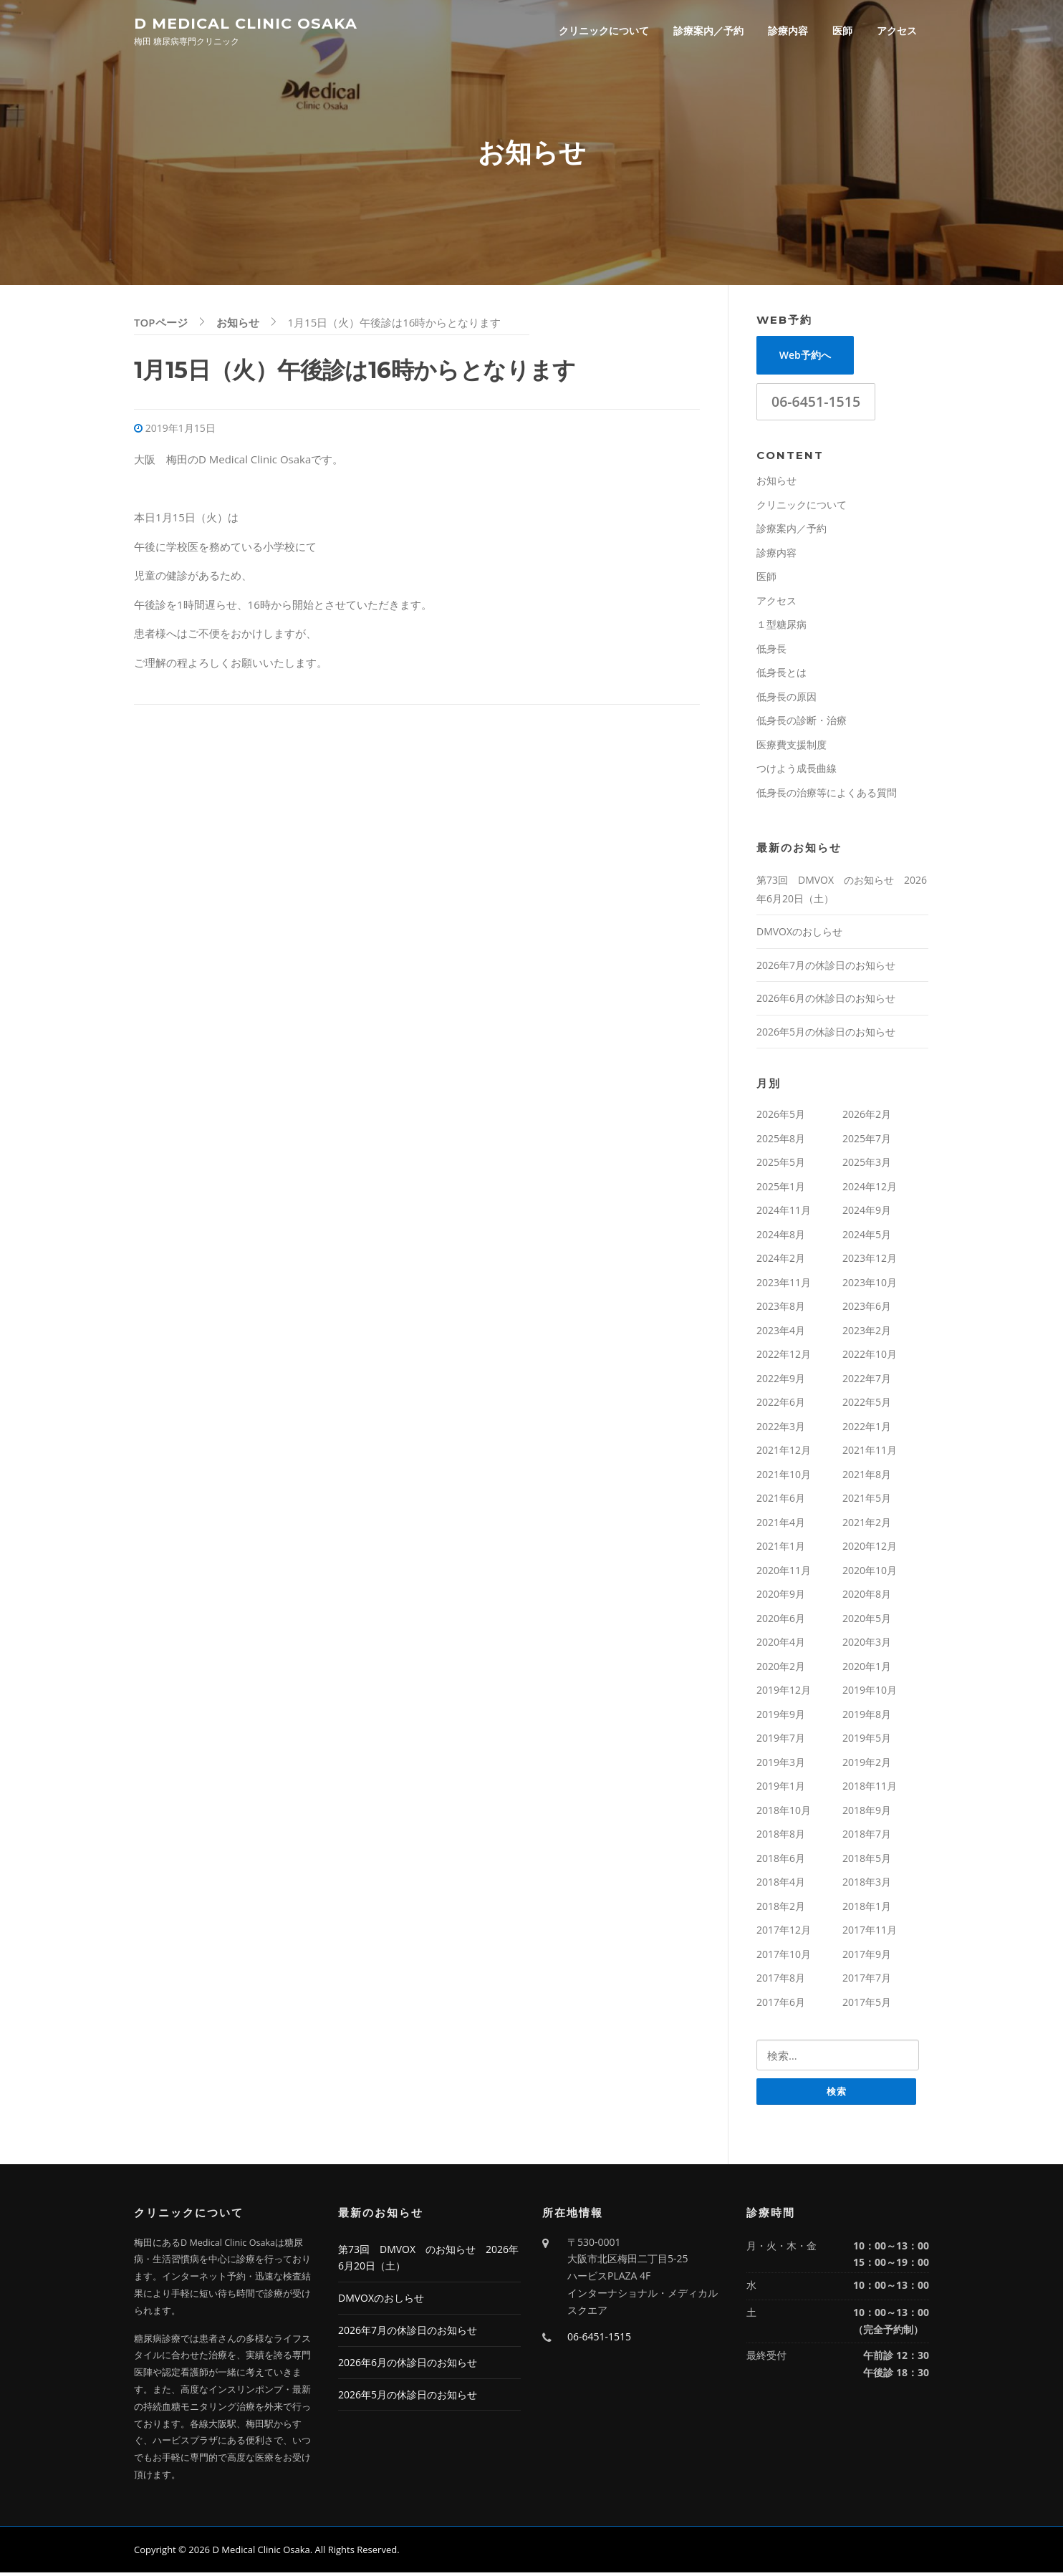 The image size is (1063, 2576). What do you see at coordinates (866, 1836) in the screenshot?
I see `2018年7月` at bounding box center [866, 1836].